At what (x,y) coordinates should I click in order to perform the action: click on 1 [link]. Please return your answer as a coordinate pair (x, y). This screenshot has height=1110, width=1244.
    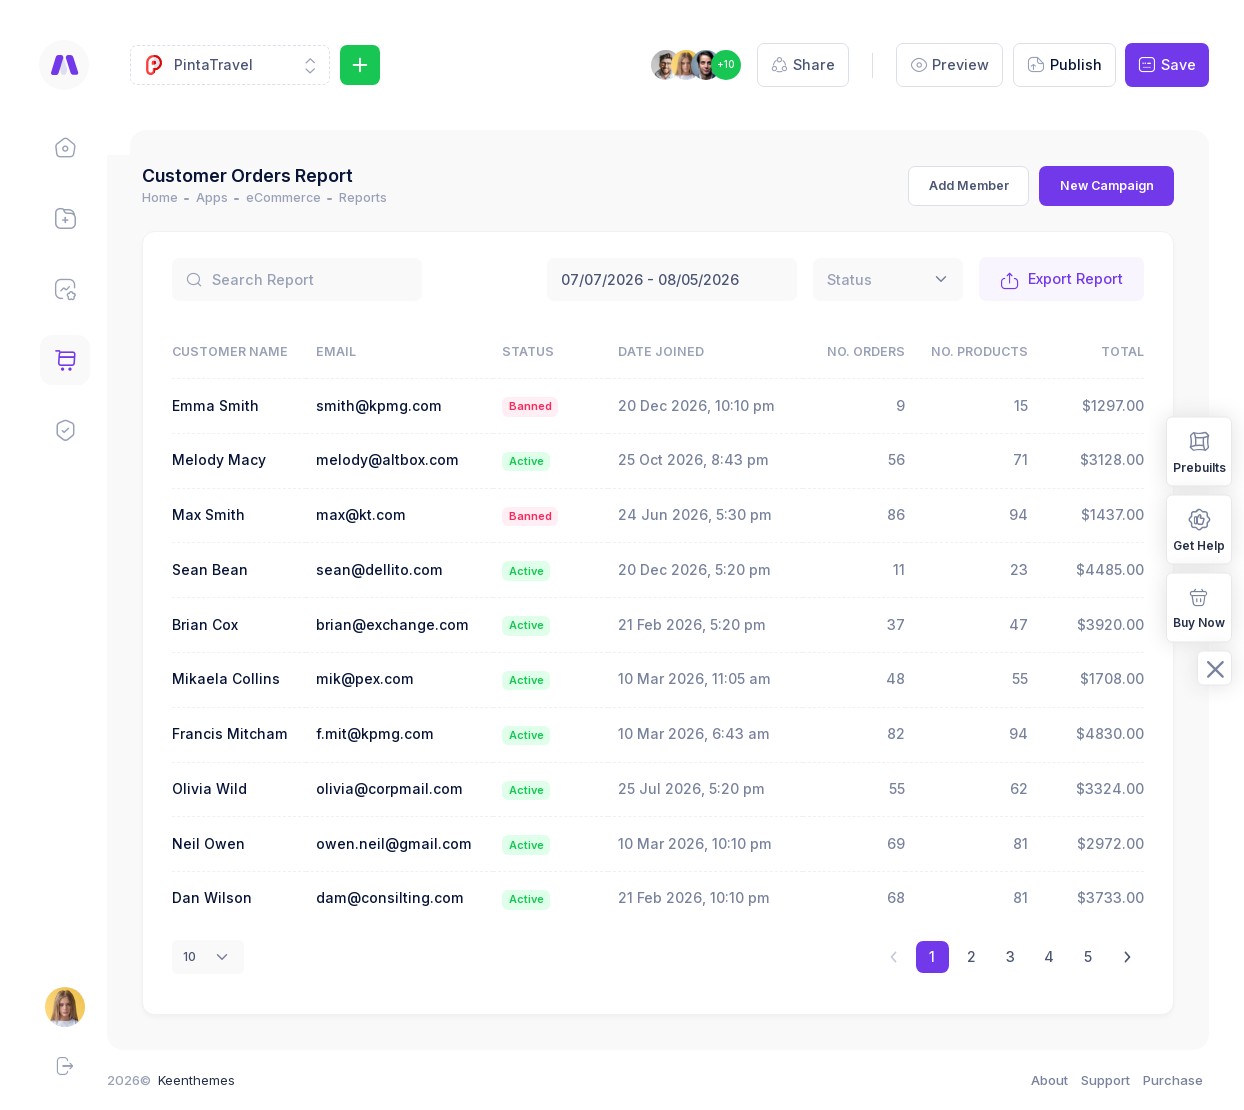
    Looking at the image, I should click on (932, 956).